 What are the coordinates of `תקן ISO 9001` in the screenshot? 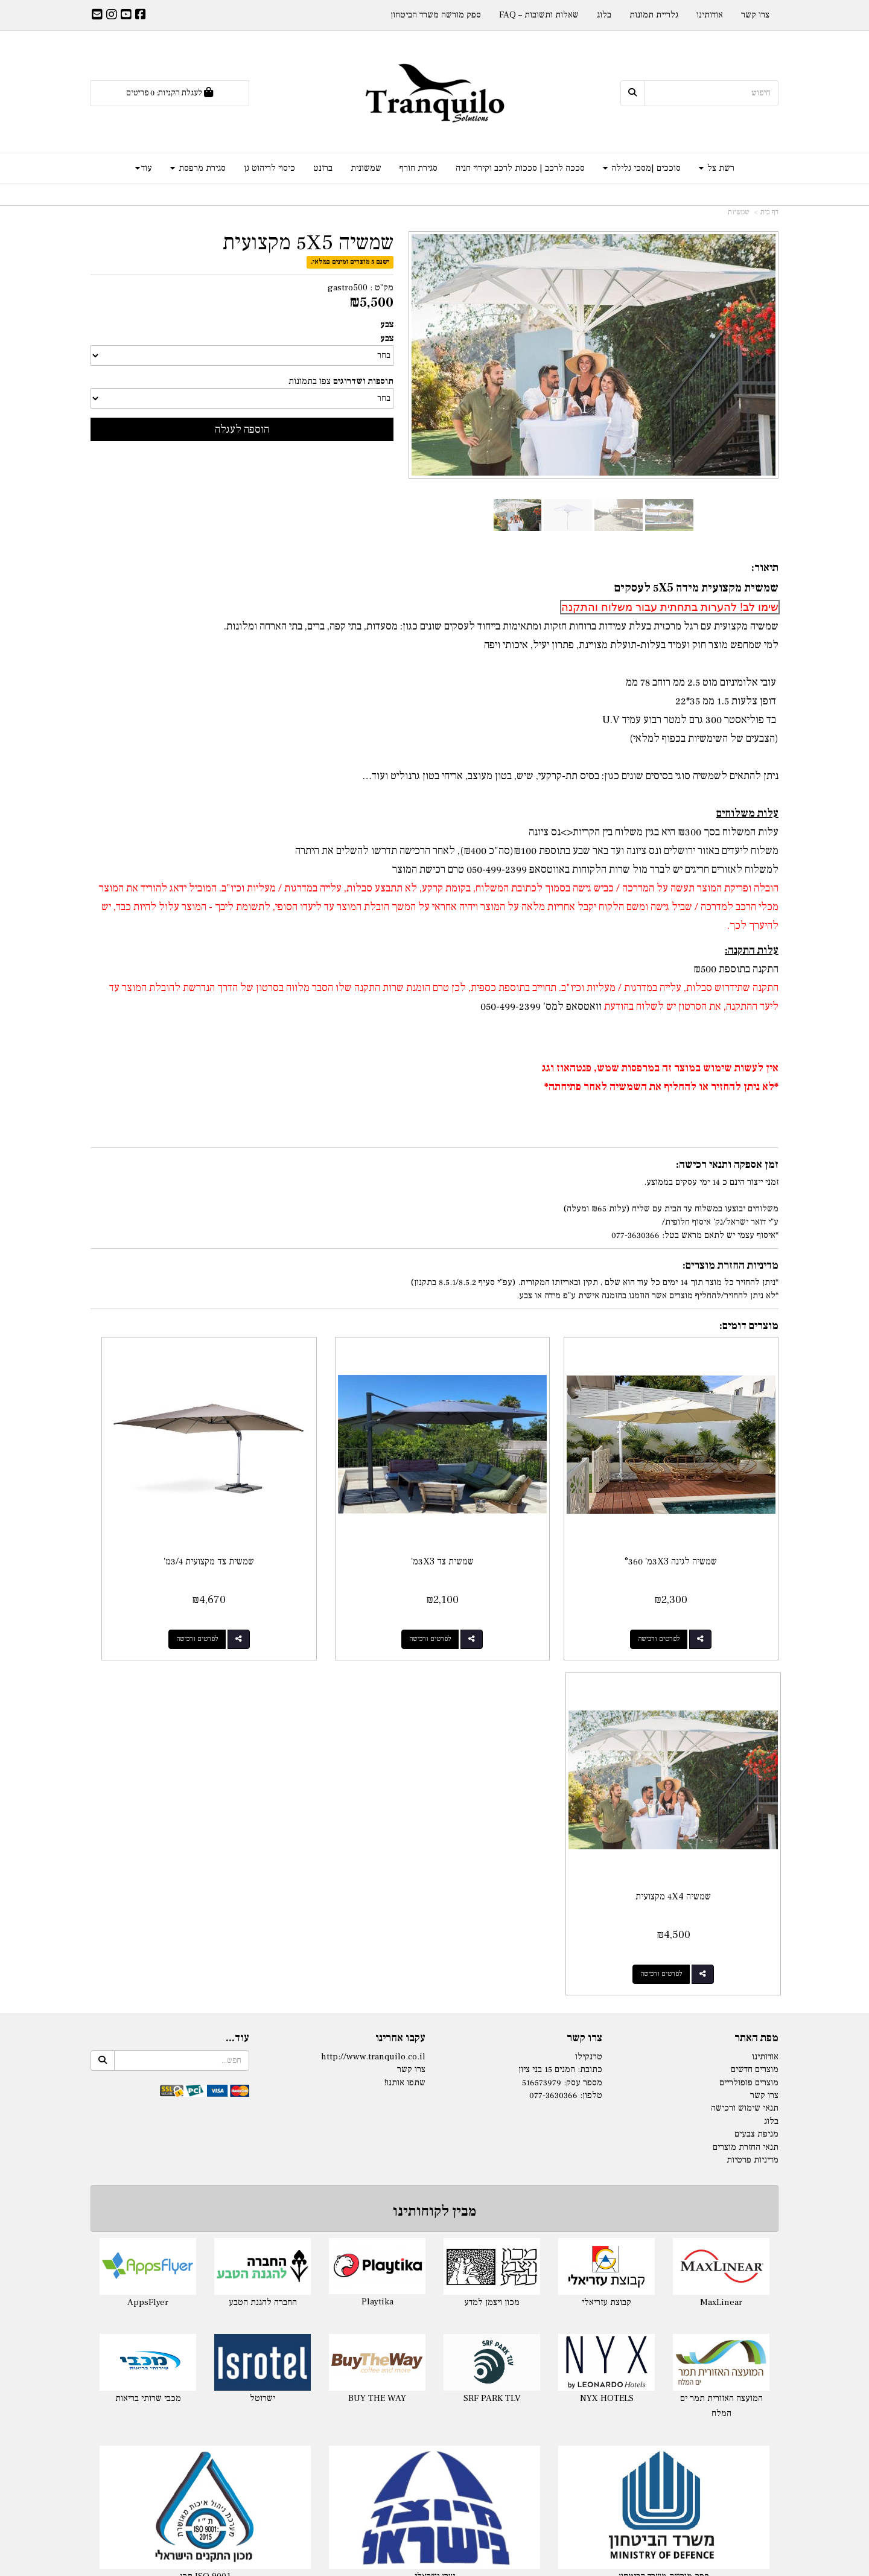 It's located at (205, 2184).